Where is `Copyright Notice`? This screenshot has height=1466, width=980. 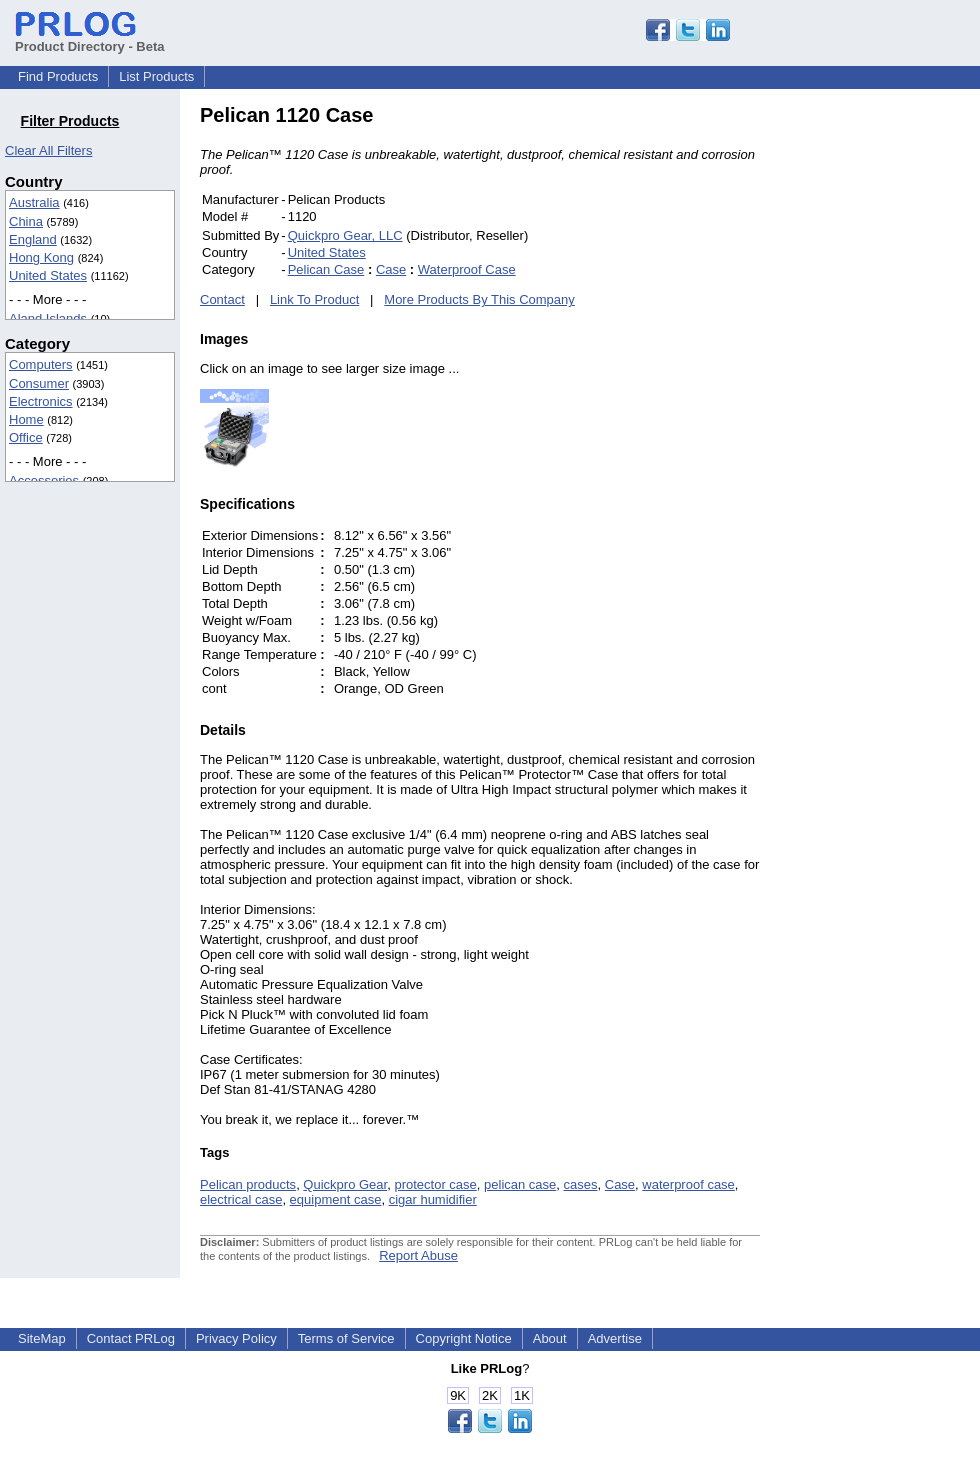 Copyright Notice is located at coordinates (464, 1338).